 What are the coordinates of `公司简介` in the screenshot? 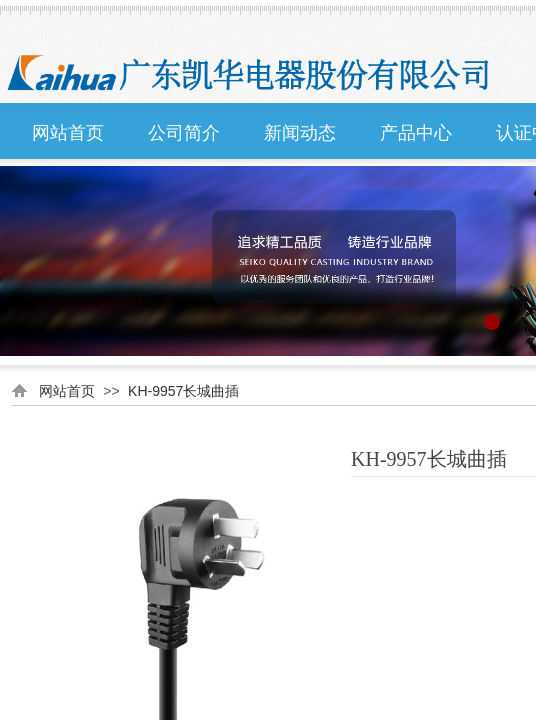 It's located at (184, 133).